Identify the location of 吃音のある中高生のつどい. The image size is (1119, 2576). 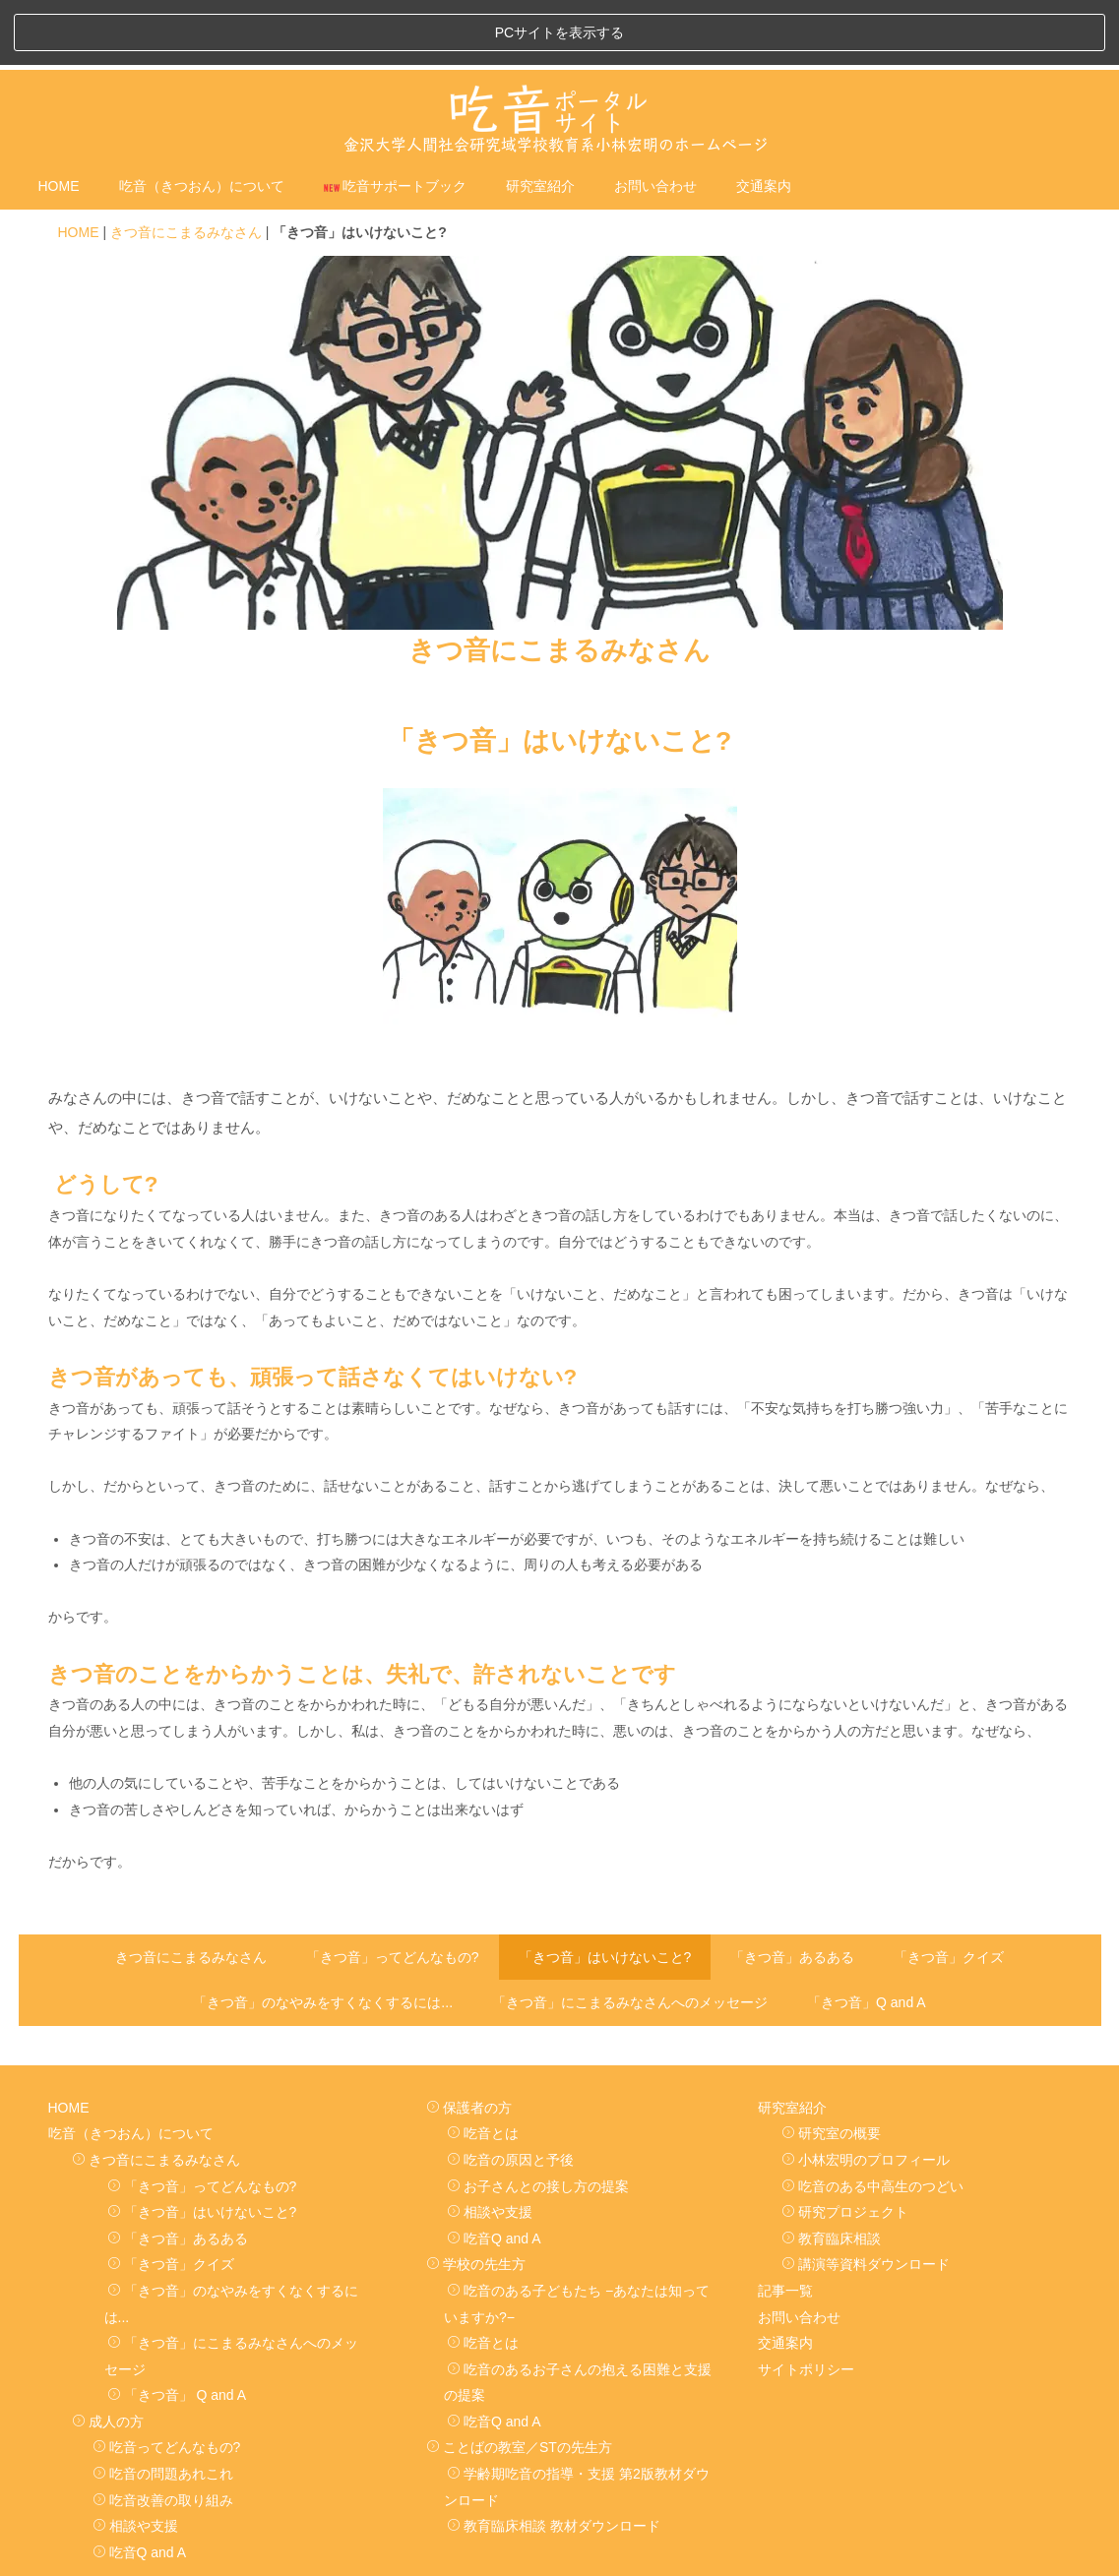
(872, 2121).